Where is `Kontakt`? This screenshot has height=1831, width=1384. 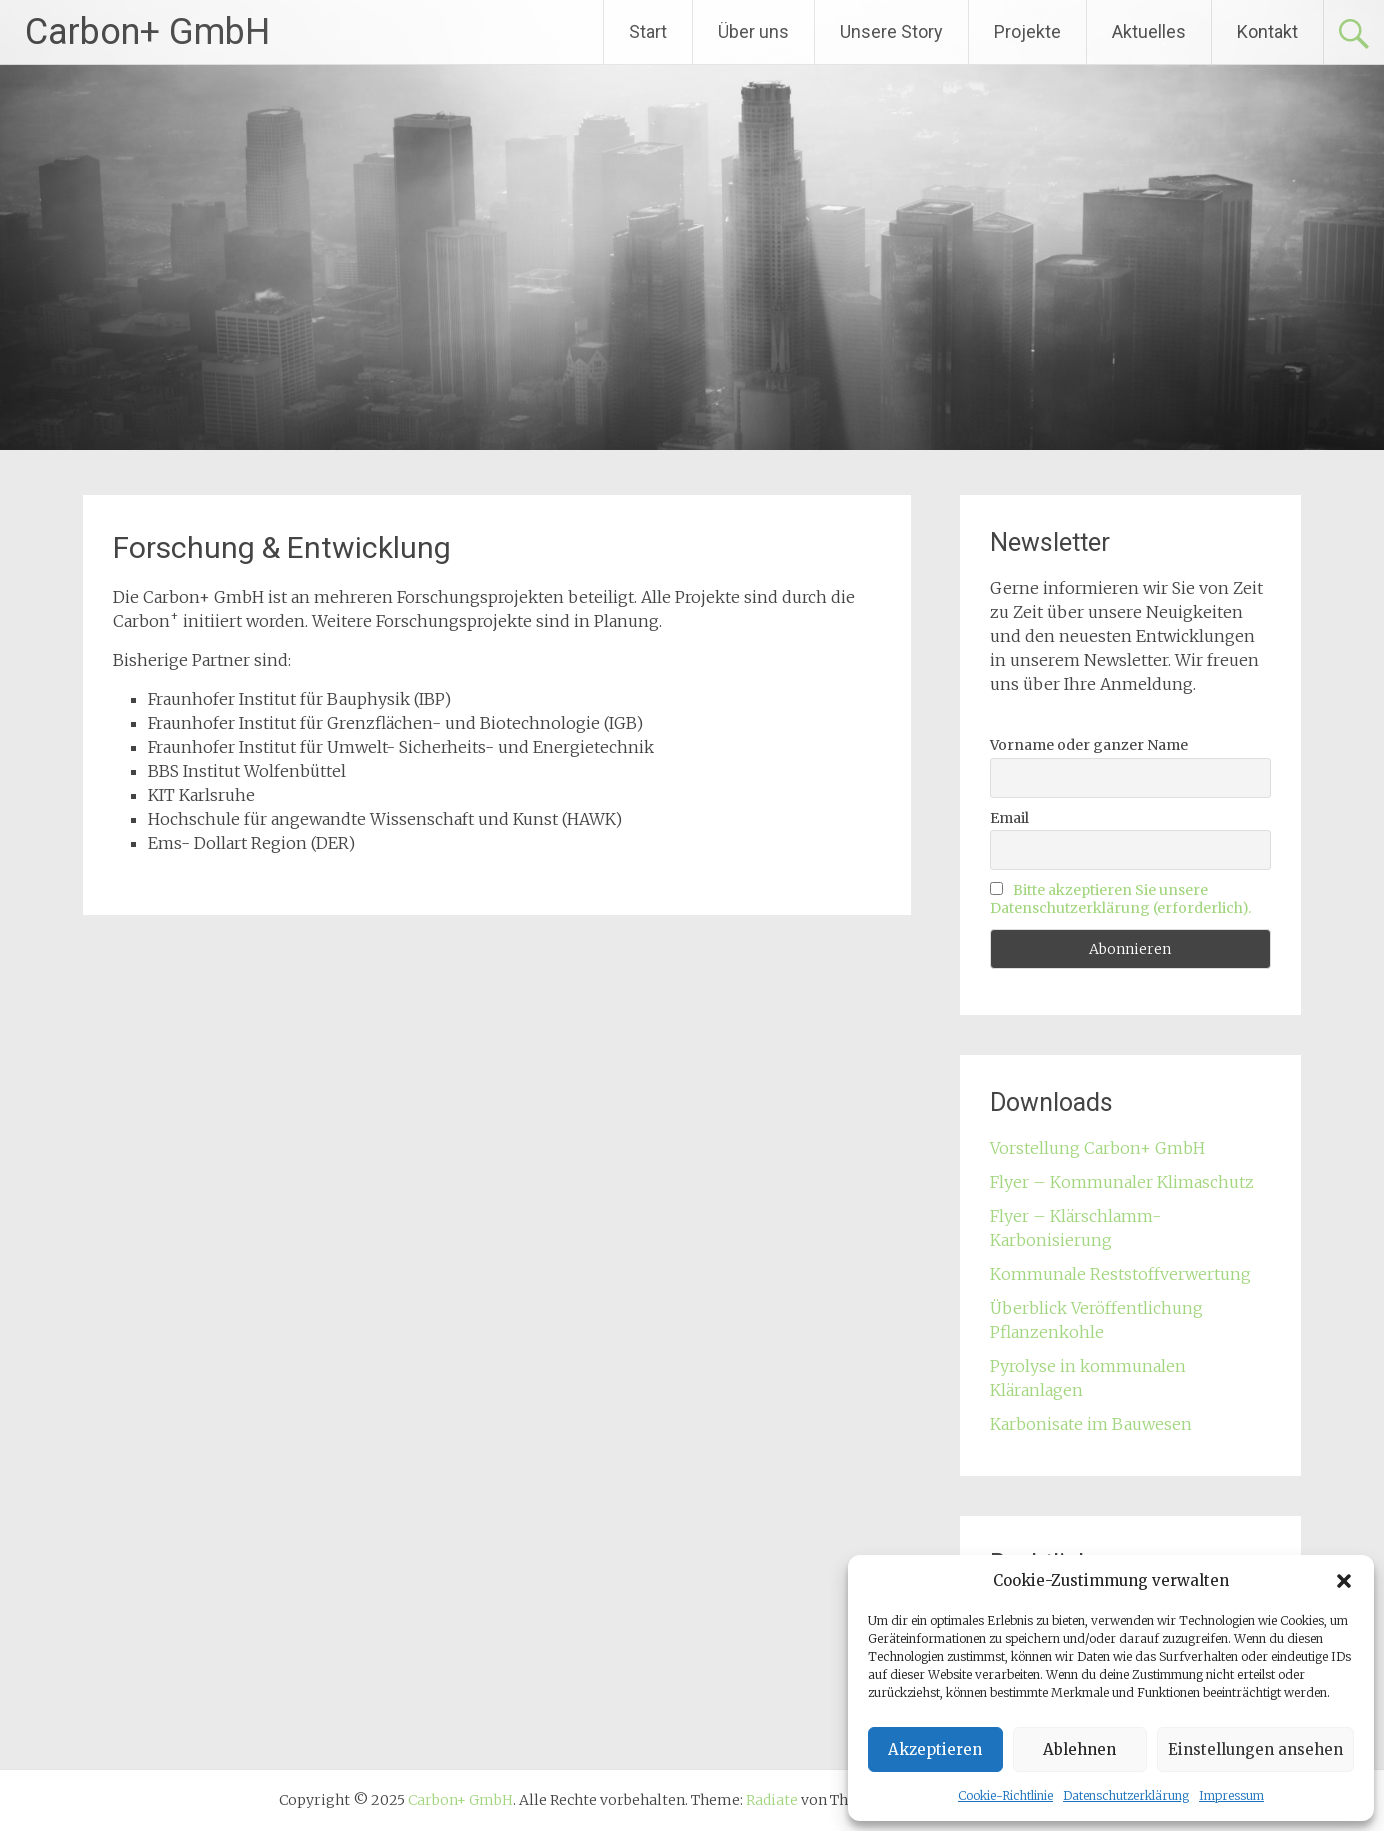 Kontakt is located at coordinates (1267, 31).